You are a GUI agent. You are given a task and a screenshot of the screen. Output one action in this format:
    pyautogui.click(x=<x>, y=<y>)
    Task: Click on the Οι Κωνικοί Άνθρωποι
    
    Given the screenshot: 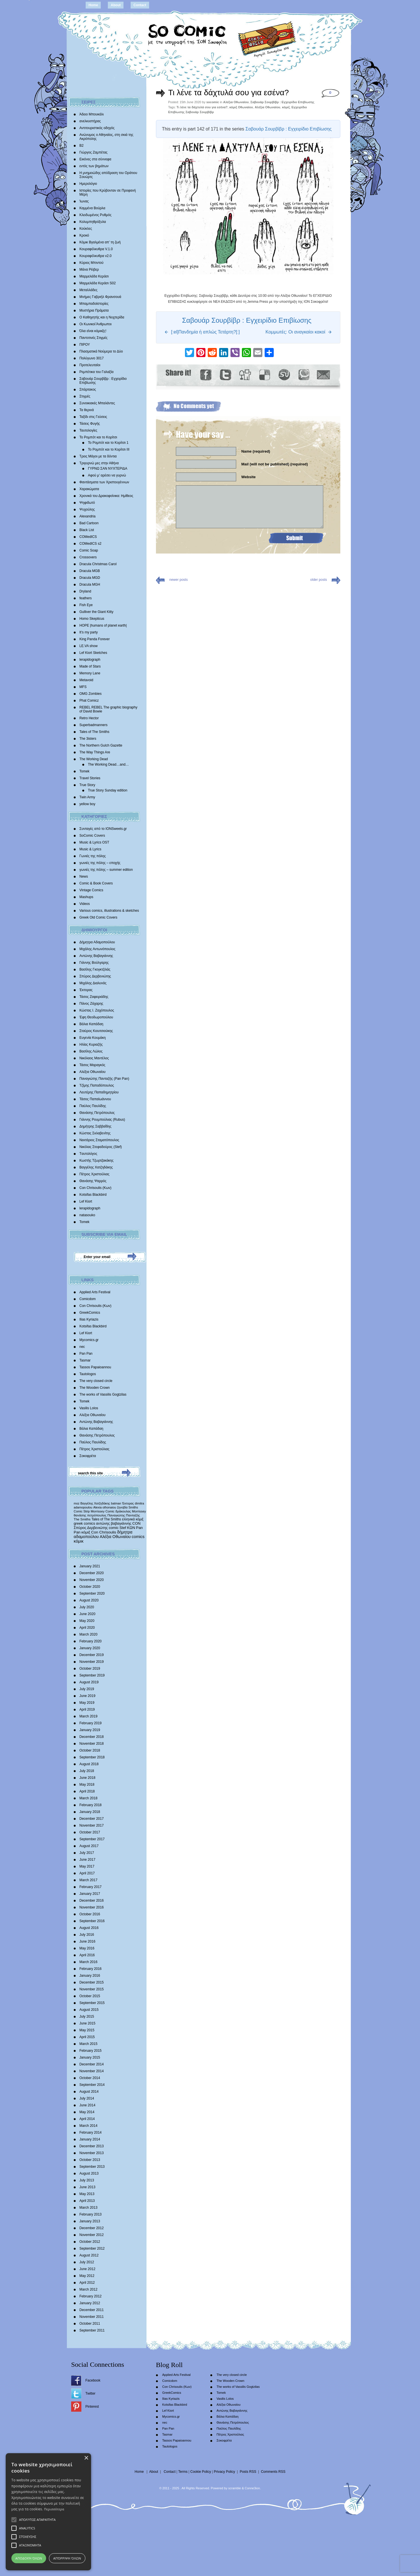 What is the action you would take?
    pyautogui.click(x=95, y=324)
    